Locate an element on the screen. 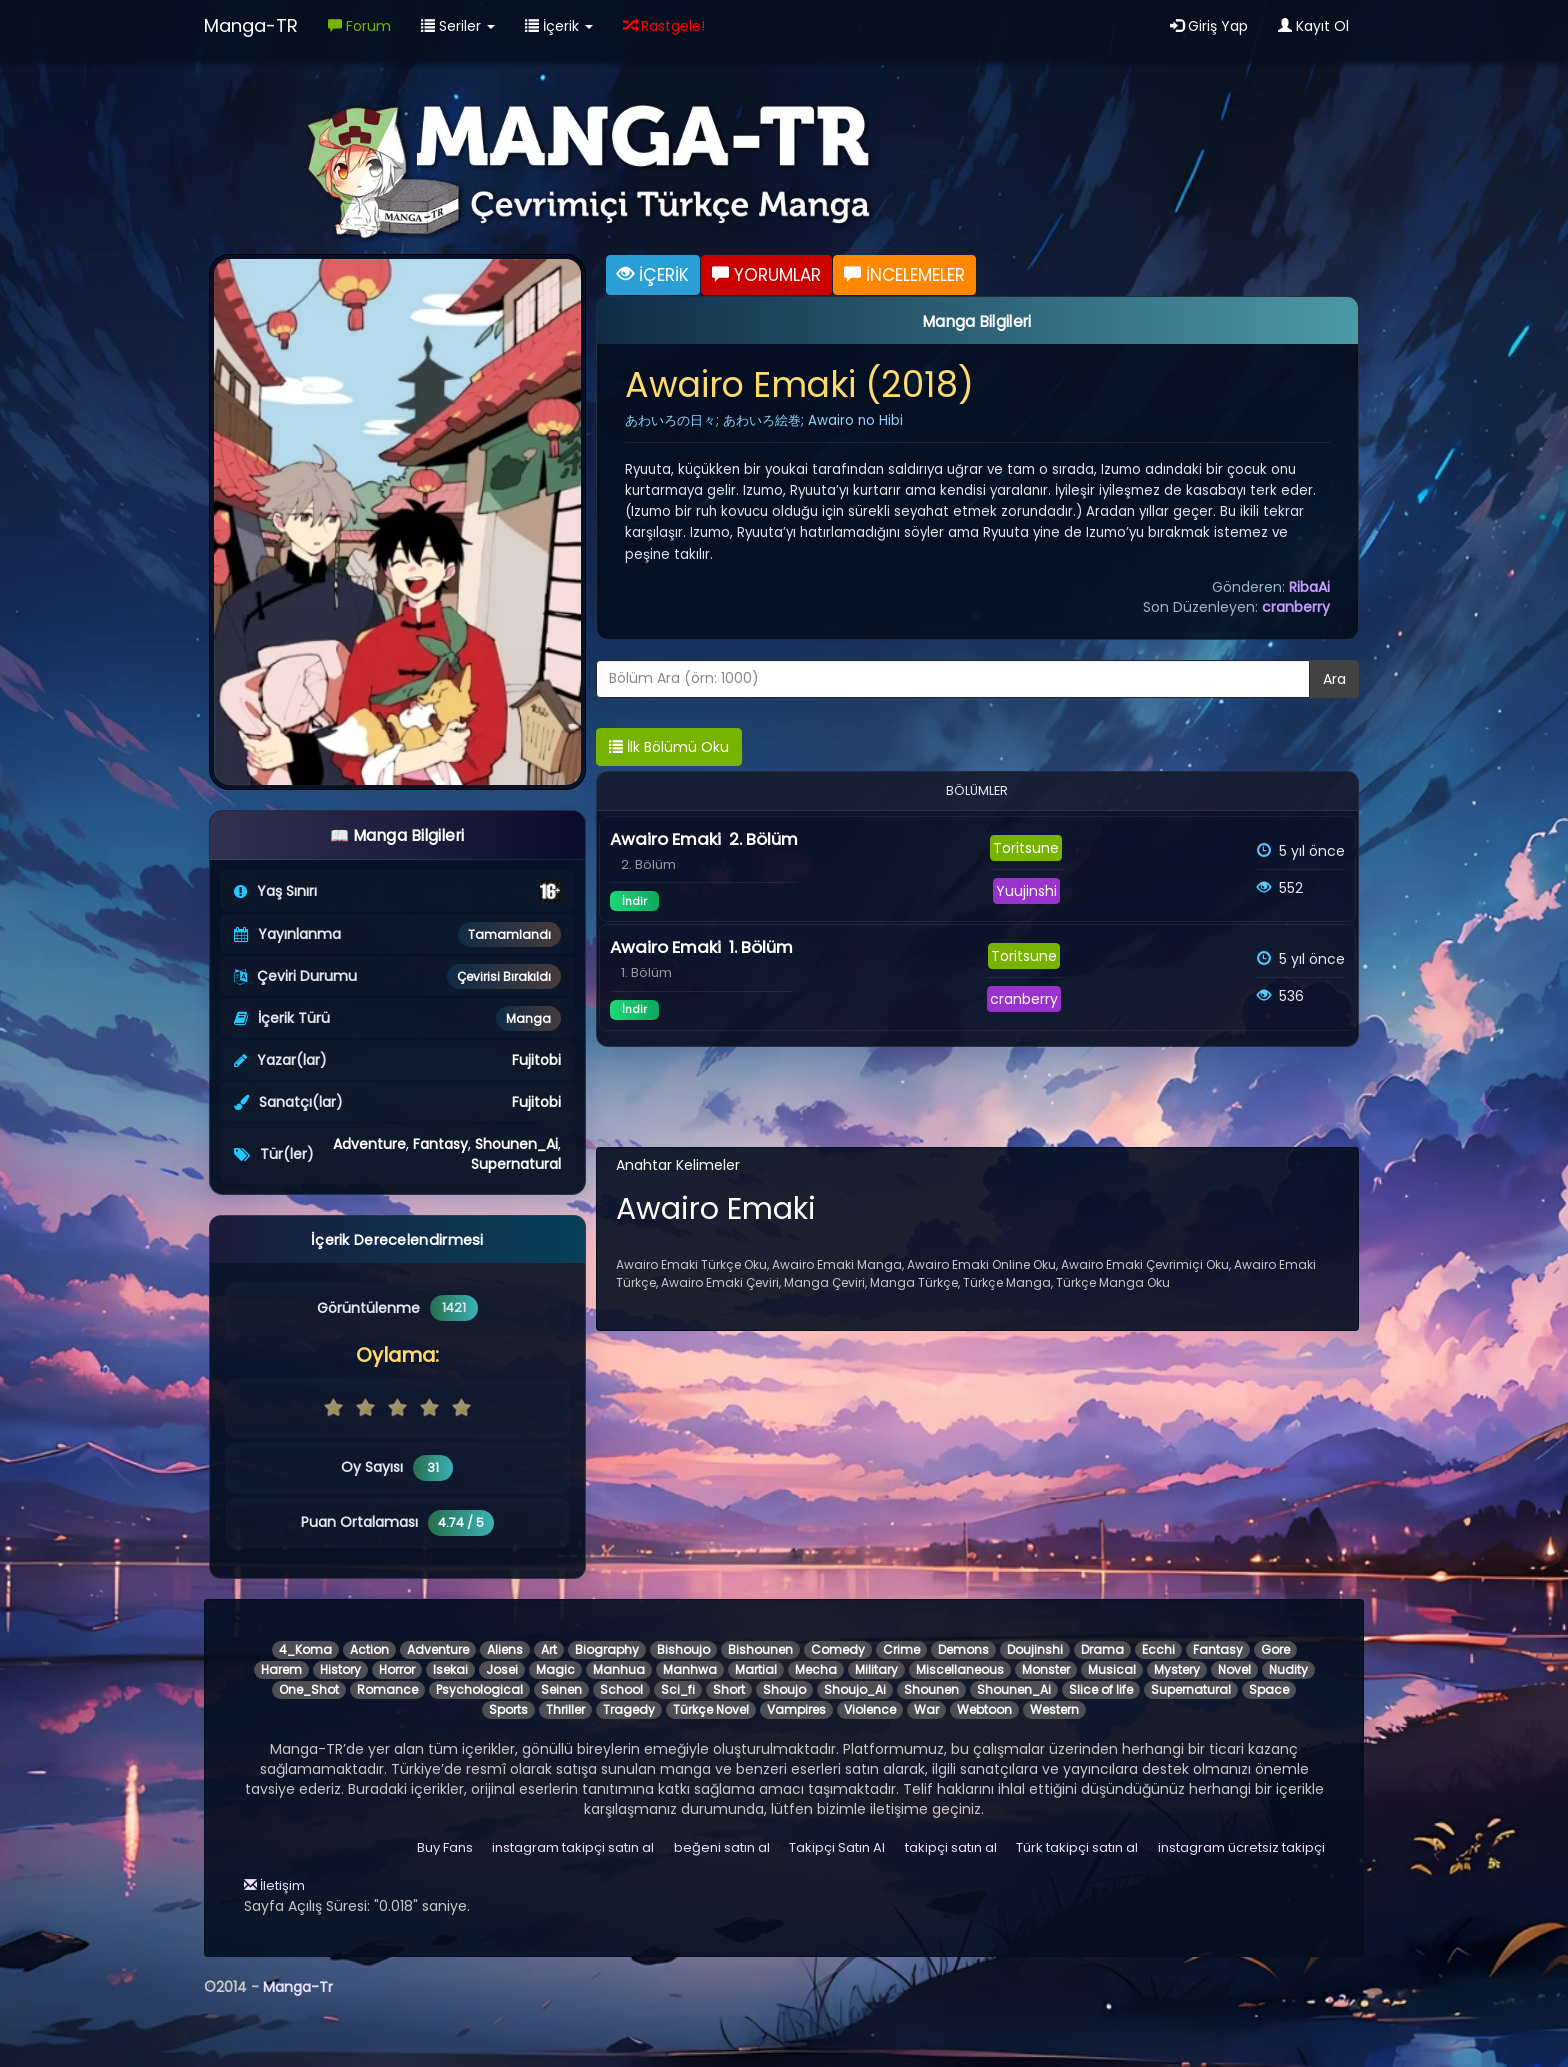  Martial is located at coordinates (756, 1669).